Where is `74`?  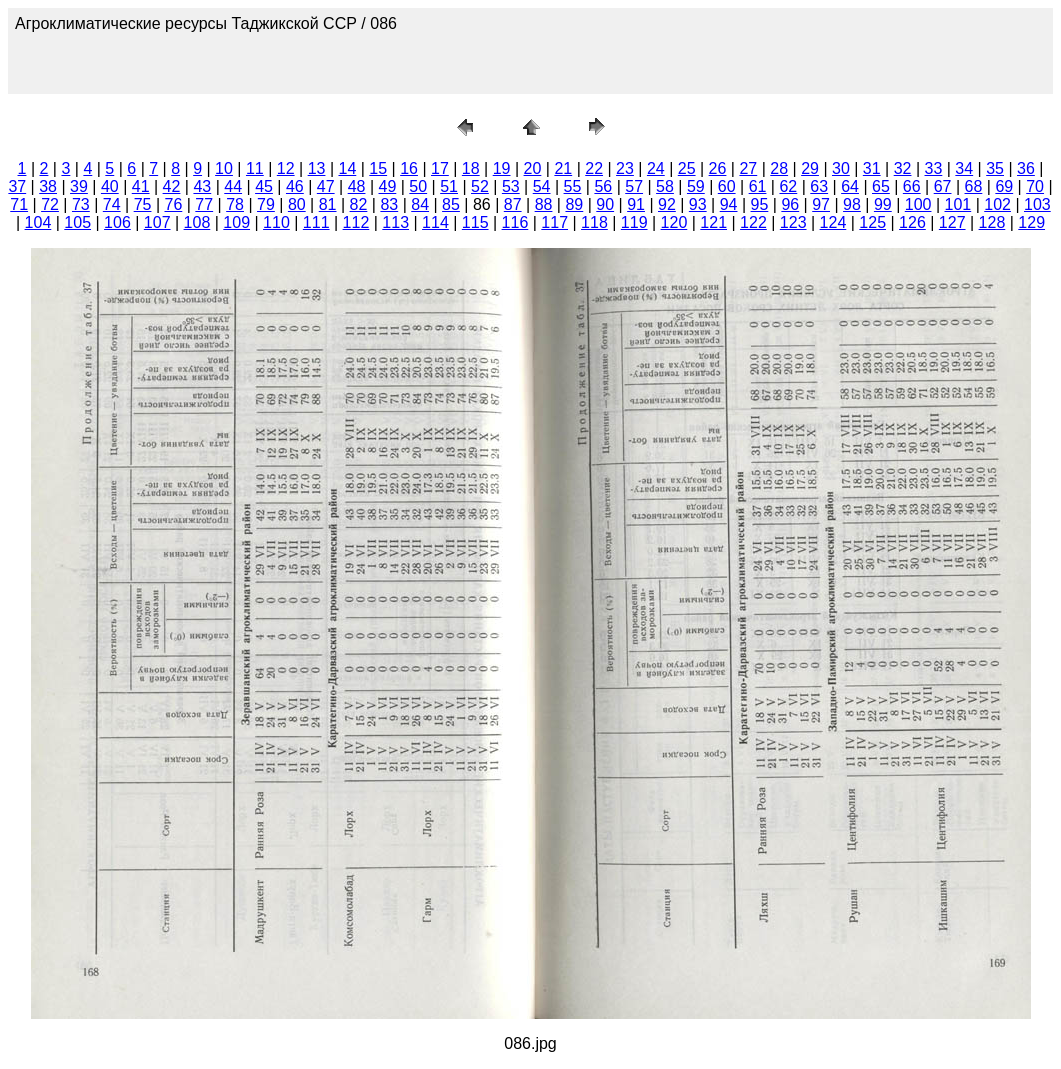 74 is located at coordinates (112, 204).